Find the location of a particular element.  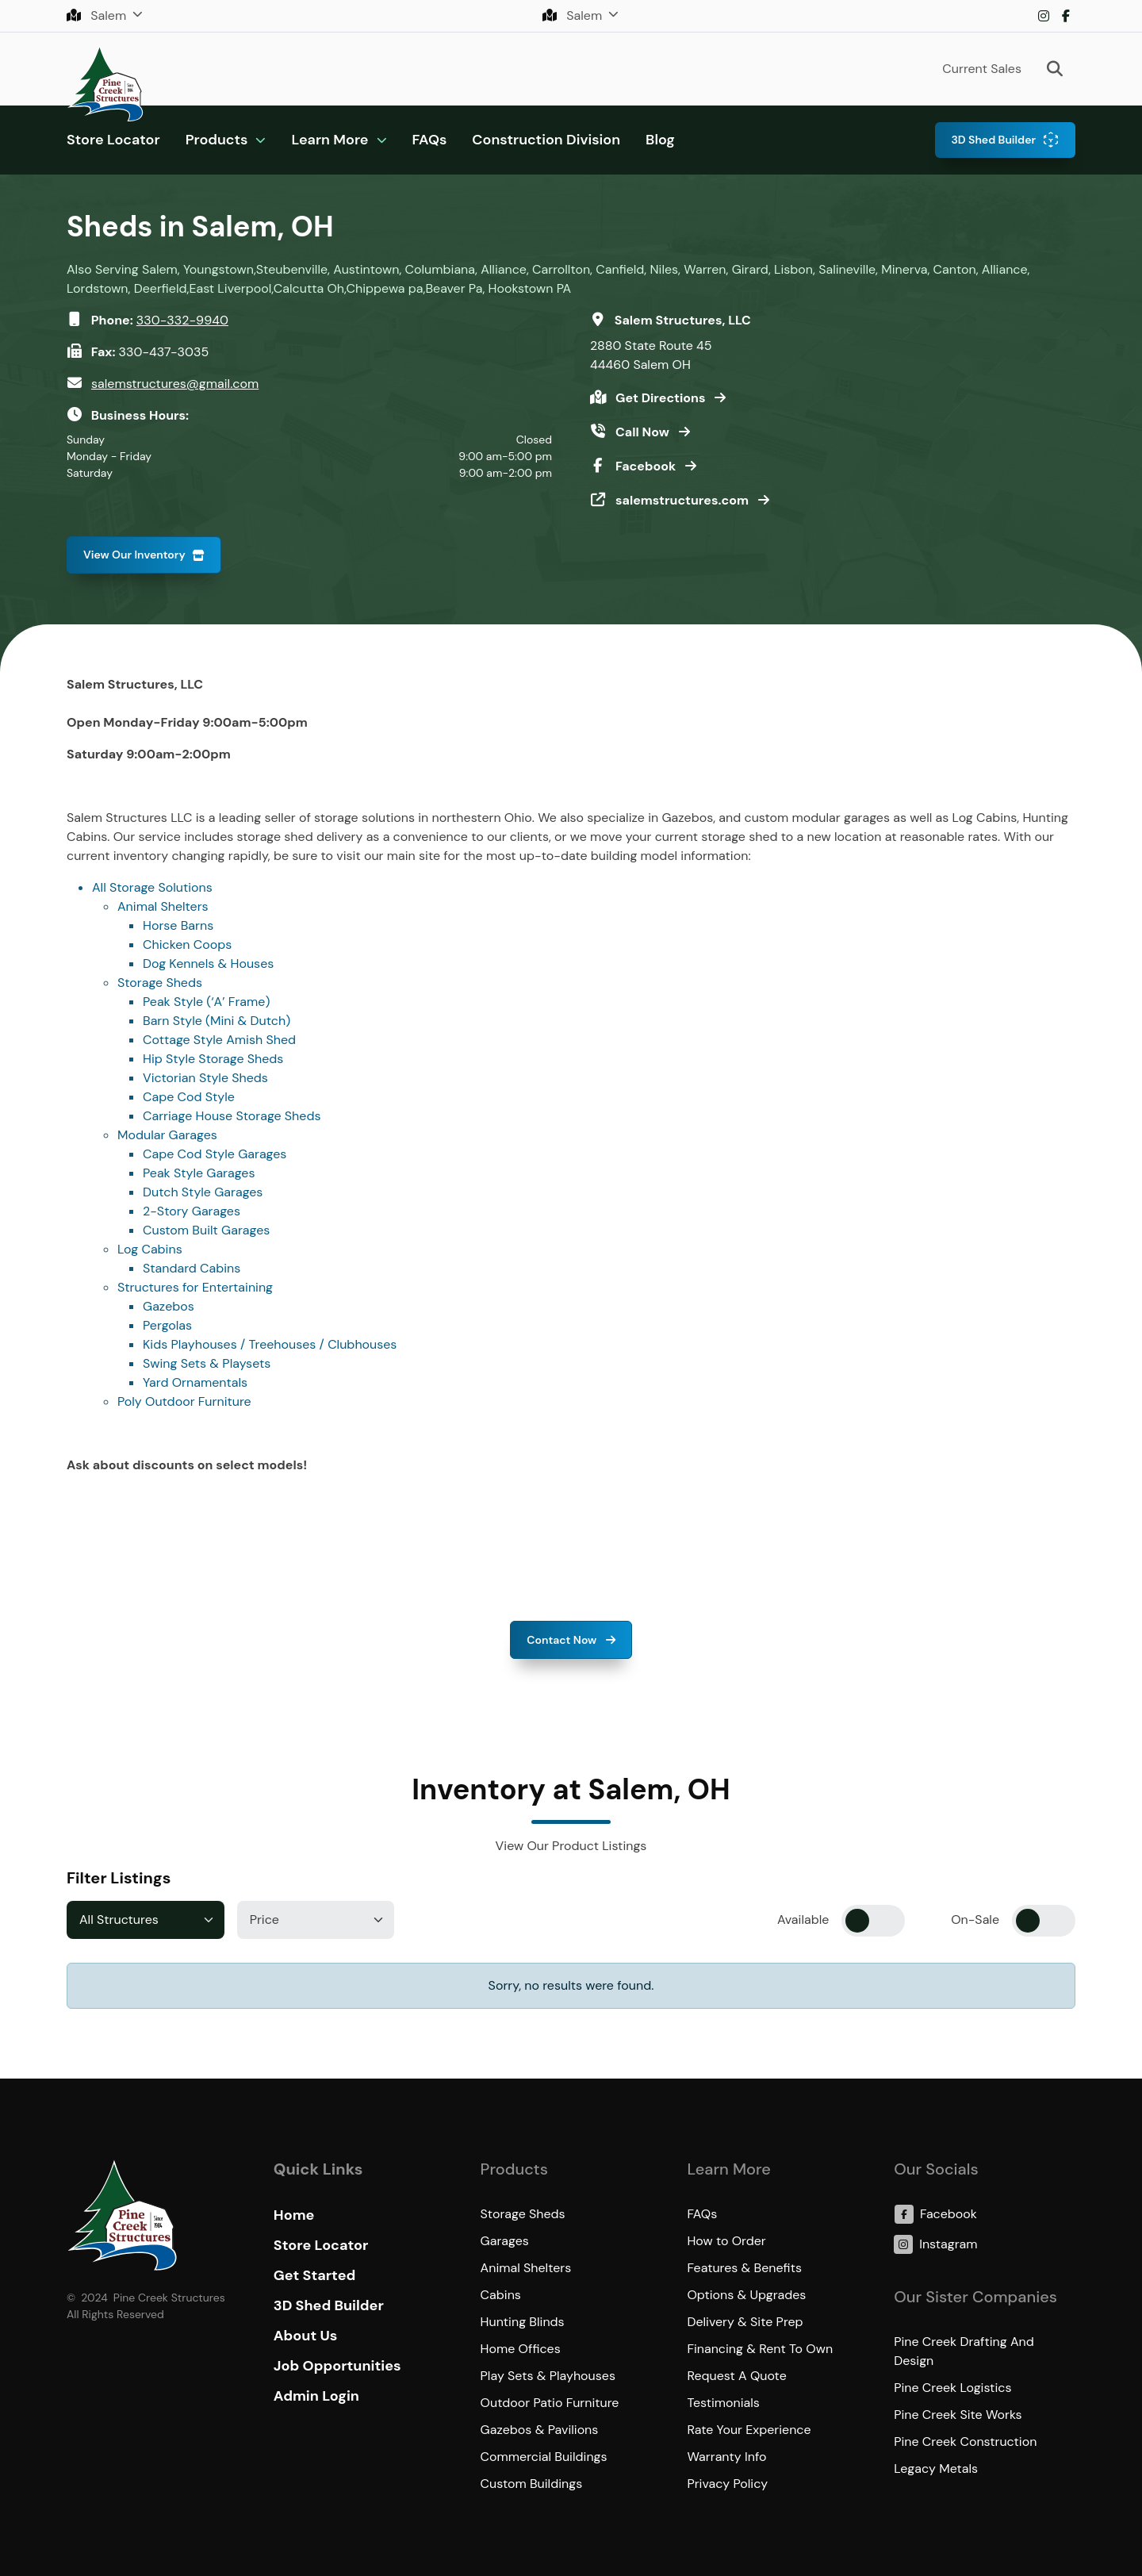

Modular Garages is located at coordinates (167, 1135).